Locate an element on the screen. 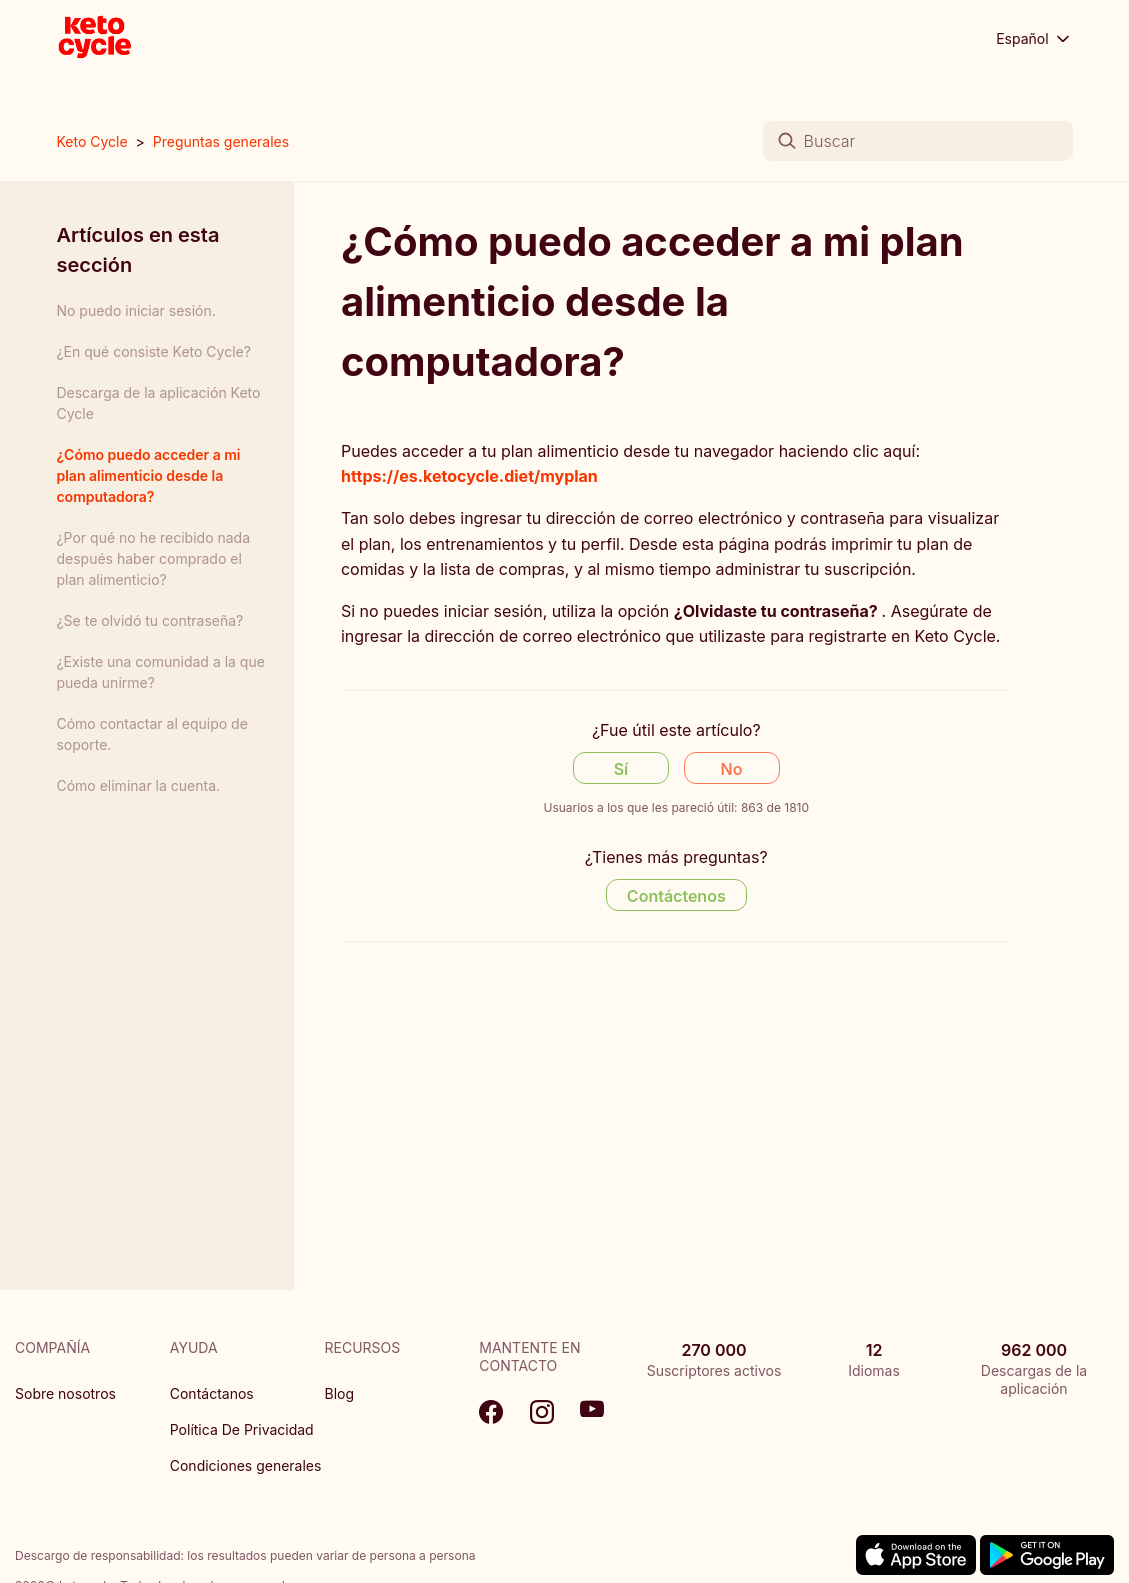  Blog is located at coordinates (340, 1393).